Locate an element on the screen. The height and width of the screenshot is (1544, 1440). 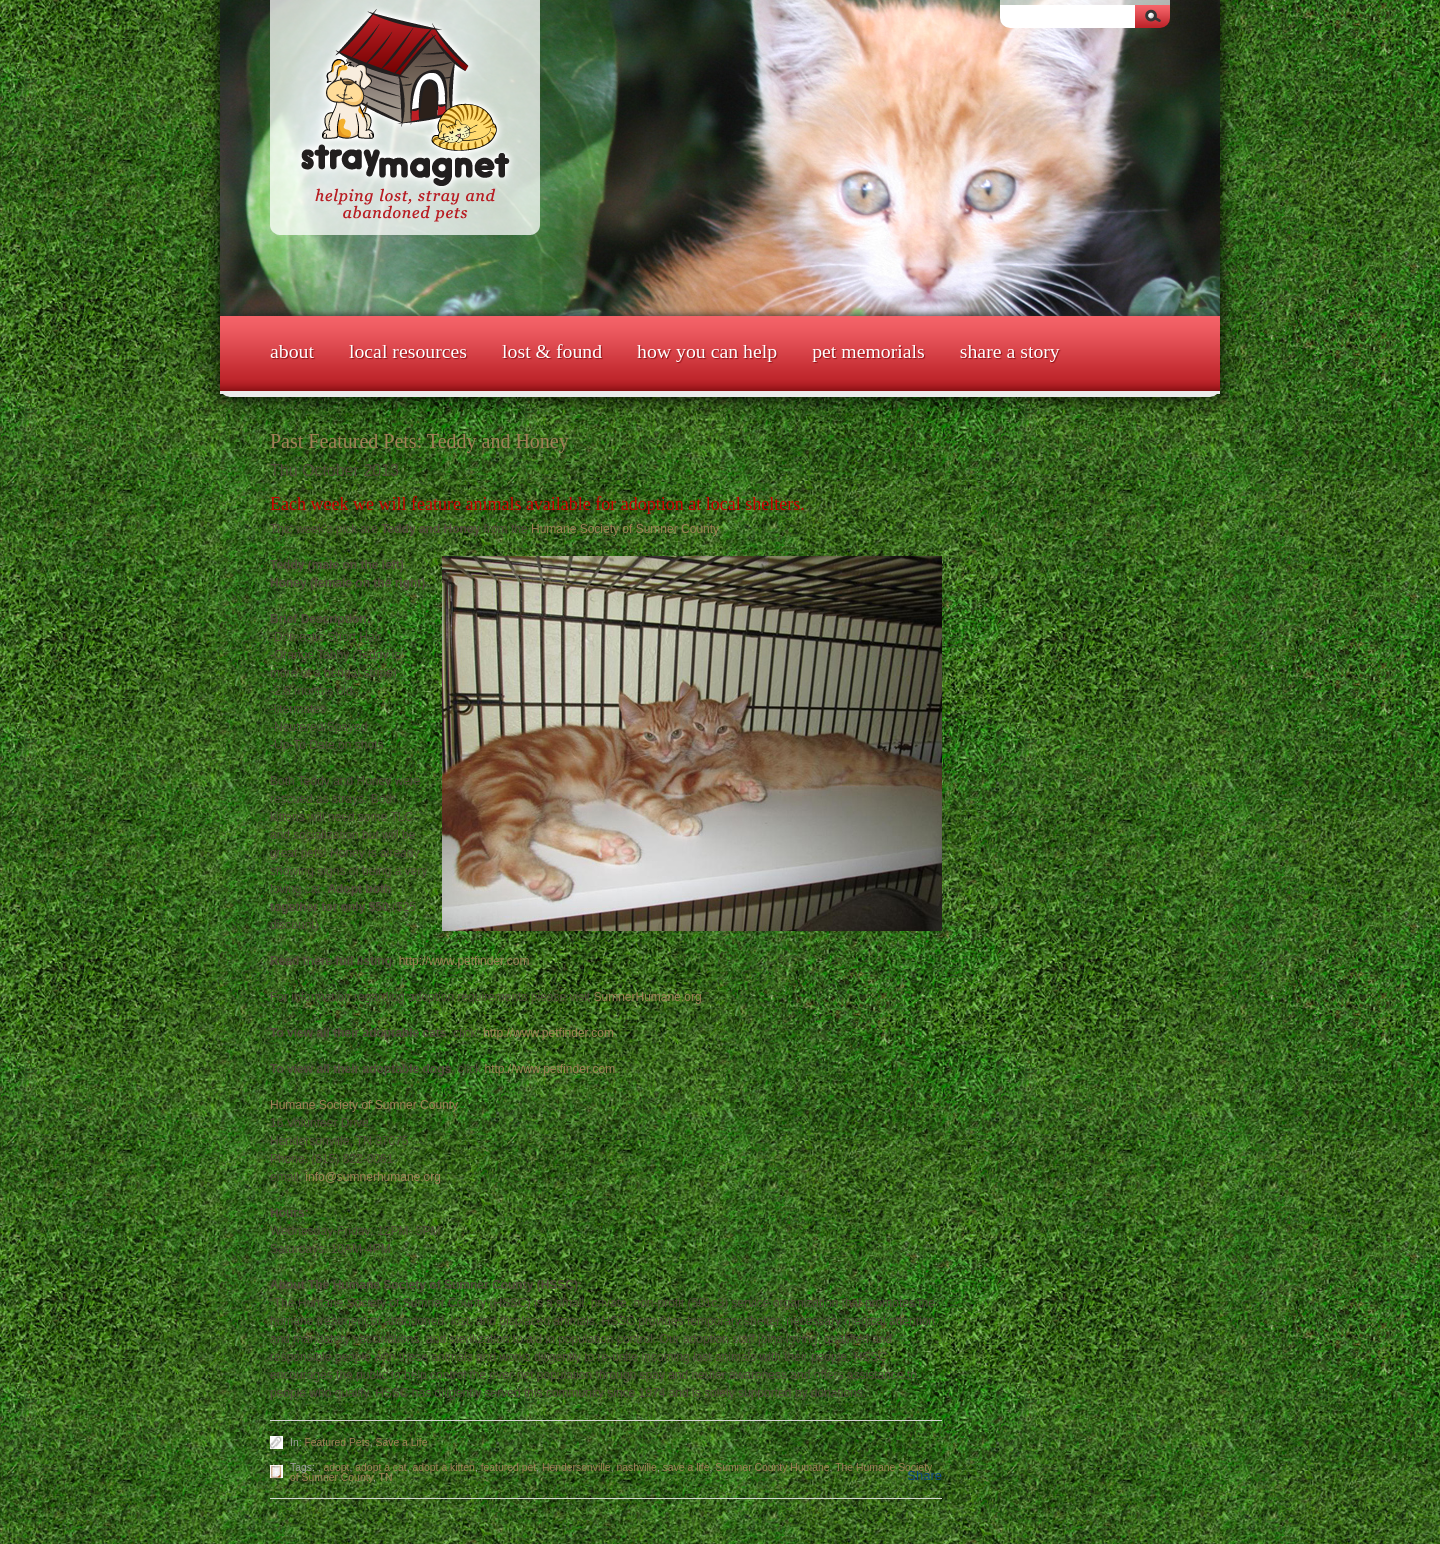
Humane Society of Sumner County is located at coordinates (624, 529).